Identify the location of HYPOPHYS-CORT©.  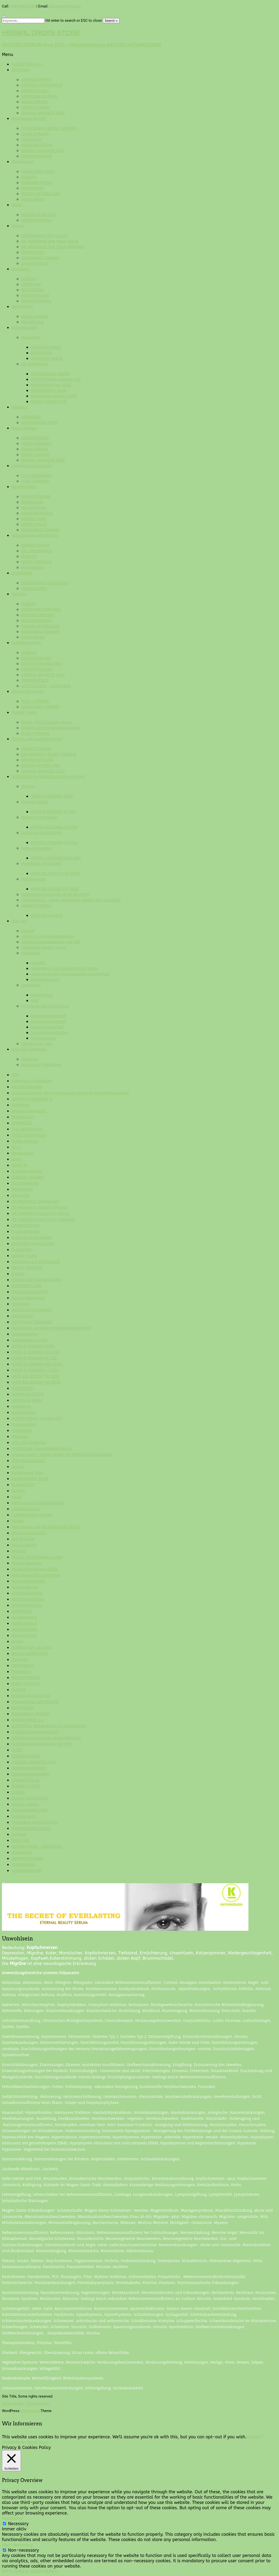
(47, 358).